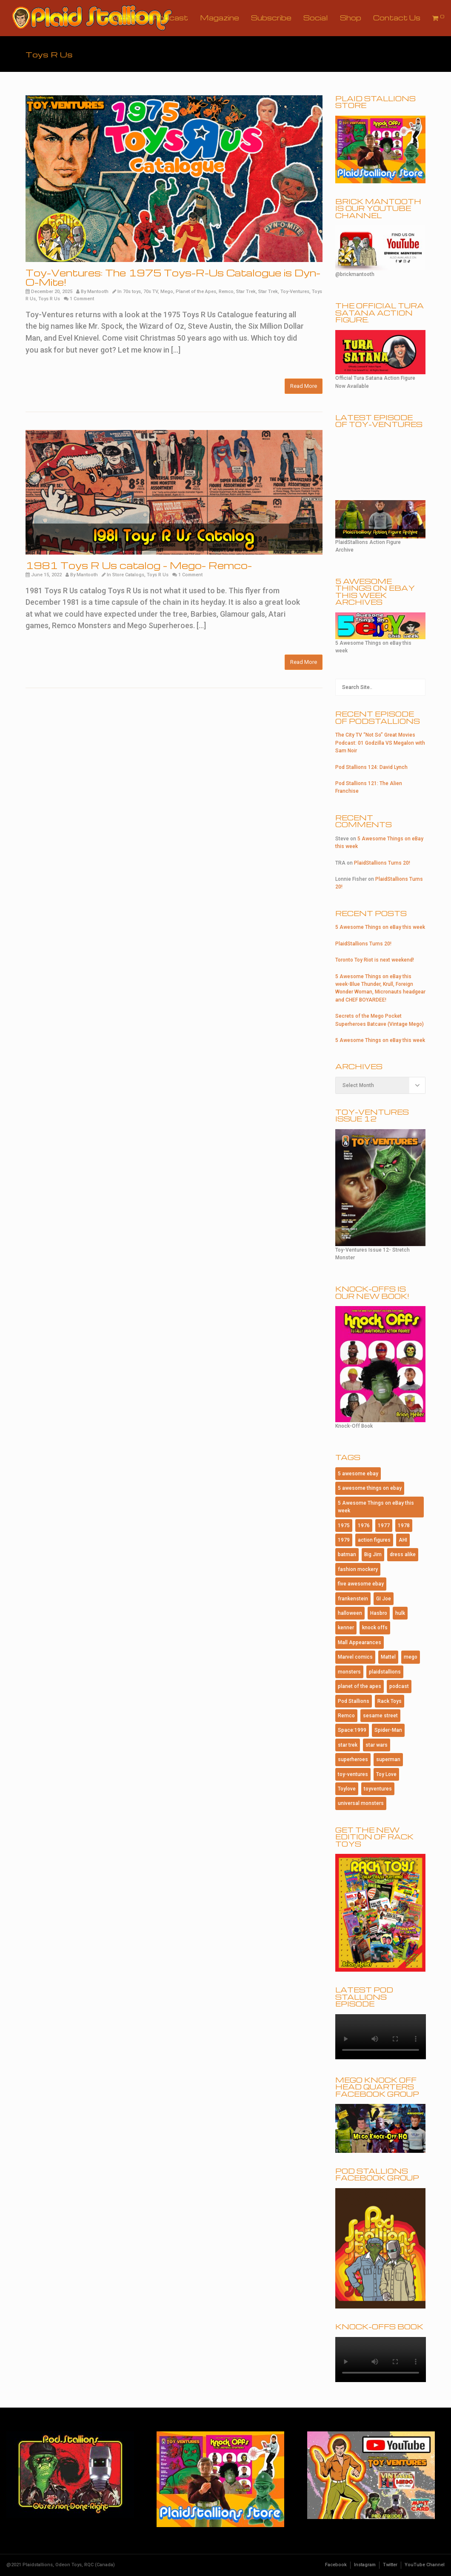 The image size is (451, 2576). I want to click on superman [superman (98 items)], so click(388, 1759).